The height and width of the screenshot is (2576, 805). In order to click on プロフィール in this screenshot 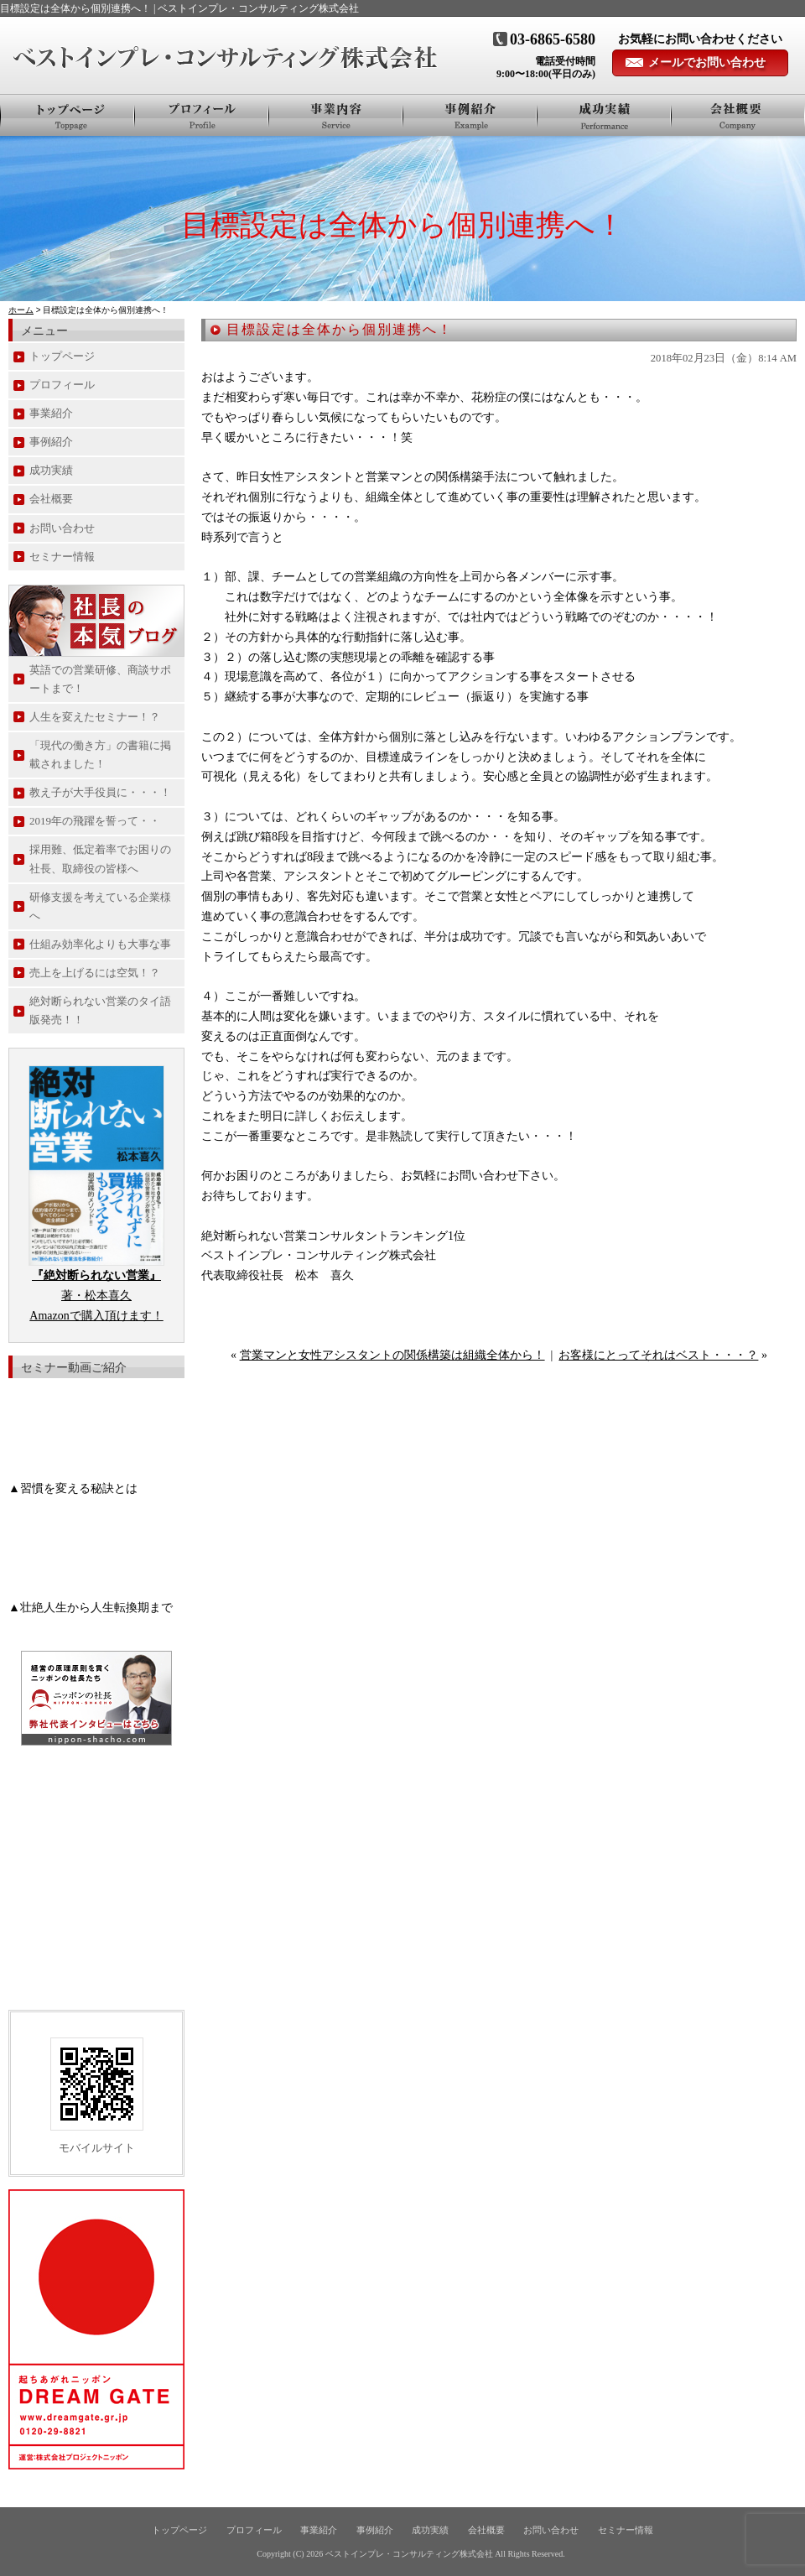, I will do `click(202, 115)`.